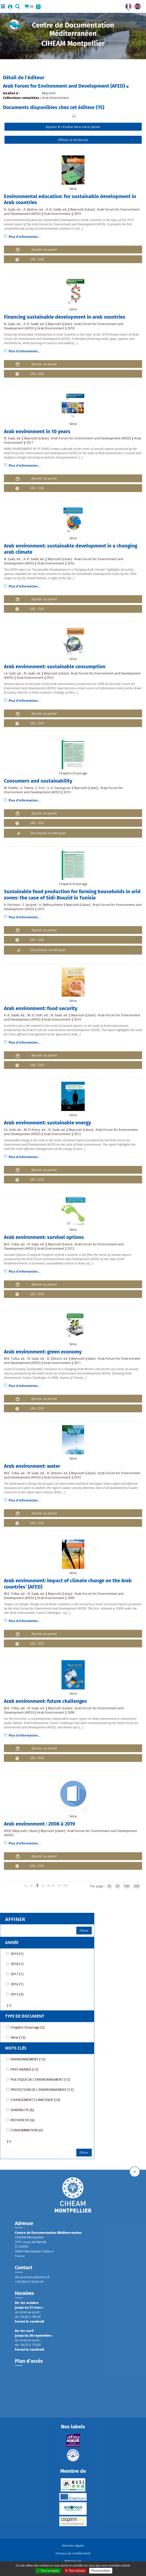 This screenshot has height=2576, width=146. I want to click on Personnaliser, so click(100, 2570).